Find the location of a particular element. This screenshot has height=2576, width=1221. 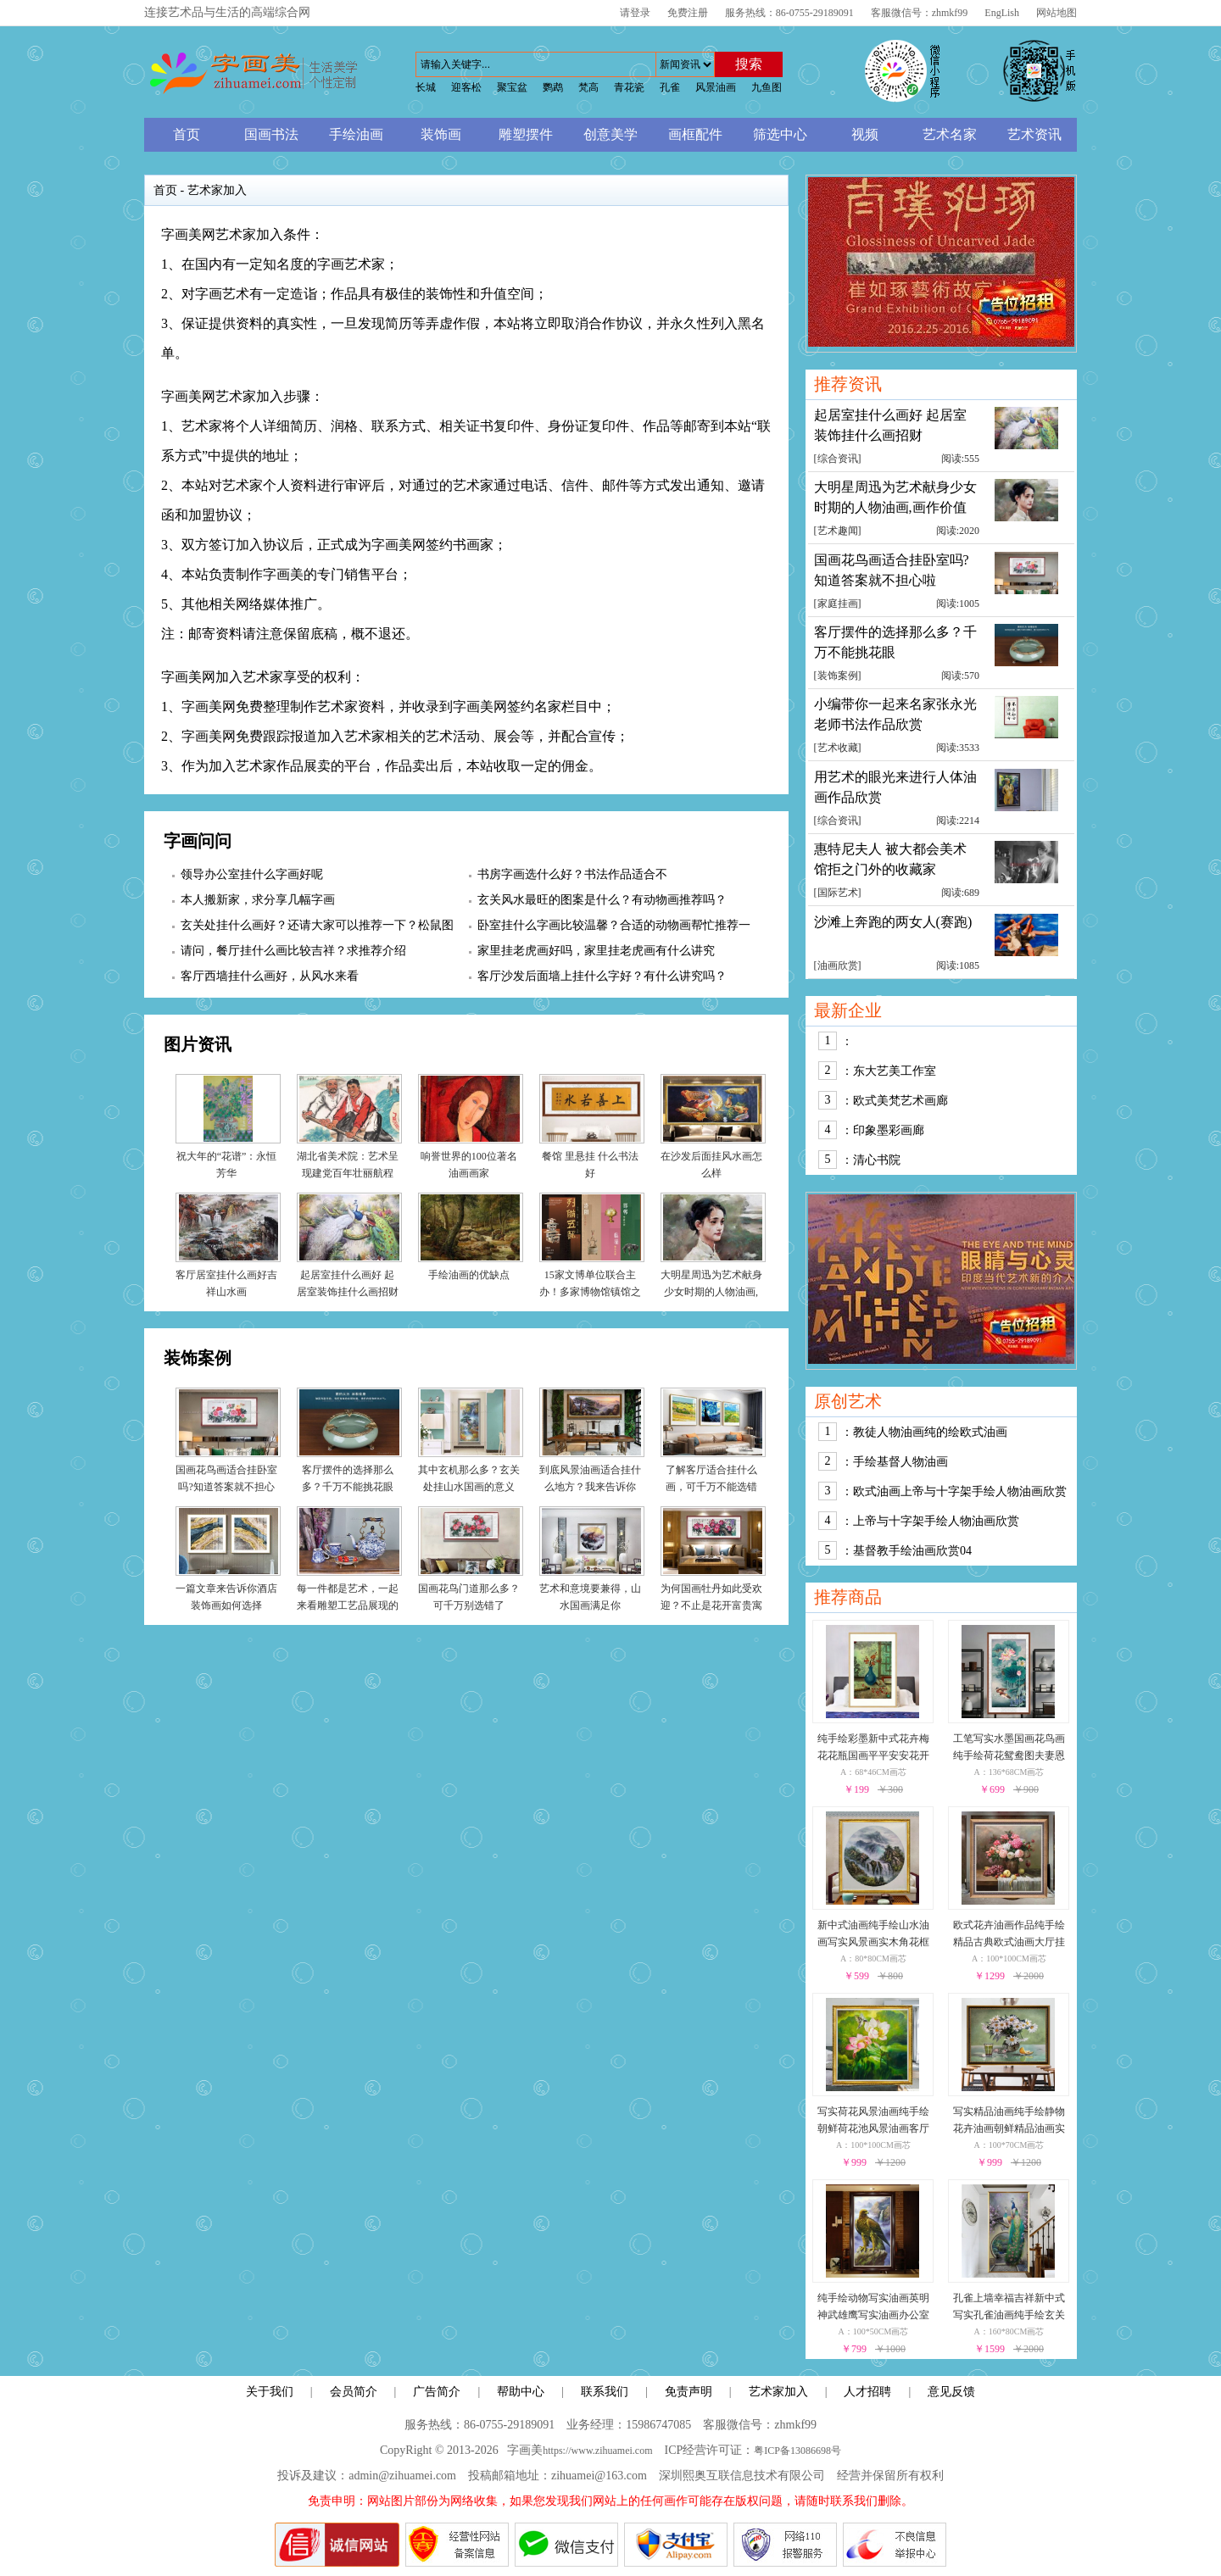

客厅摆件的选择那么多？千万不能挑花眼 is located at coordinates (895, 642).